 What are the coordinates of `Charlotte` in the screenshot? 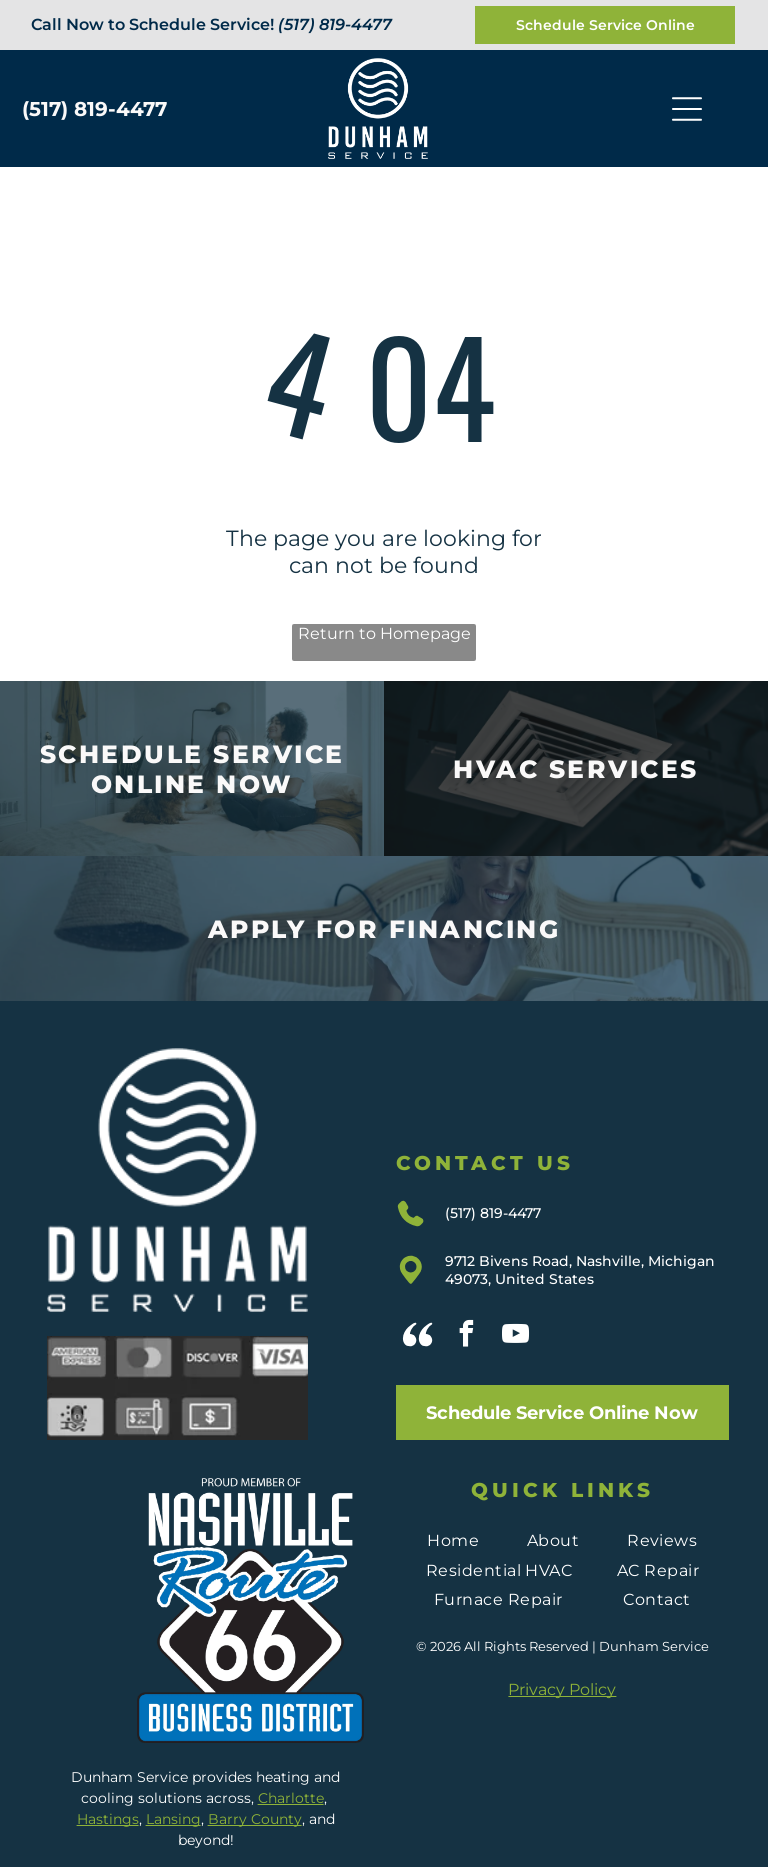 It's located at (291, 1798).